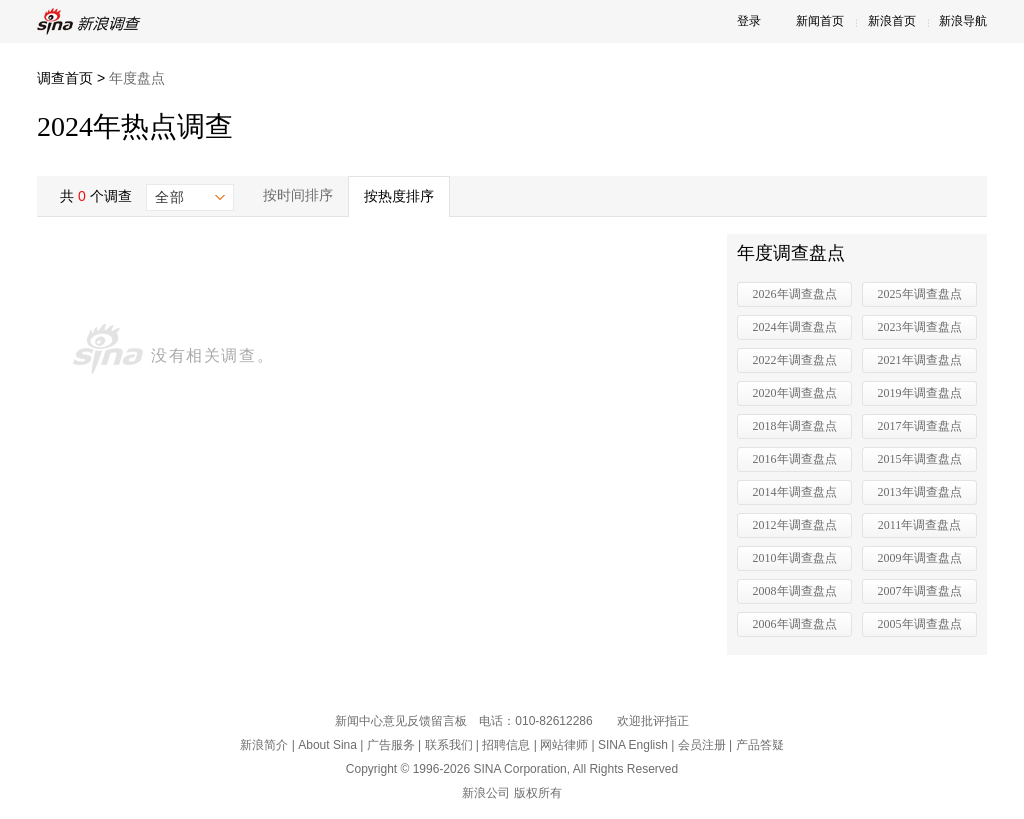  Describe the element at coordinates (795, 393) in the screenshot. I see `2020年调查盘点` at that location.